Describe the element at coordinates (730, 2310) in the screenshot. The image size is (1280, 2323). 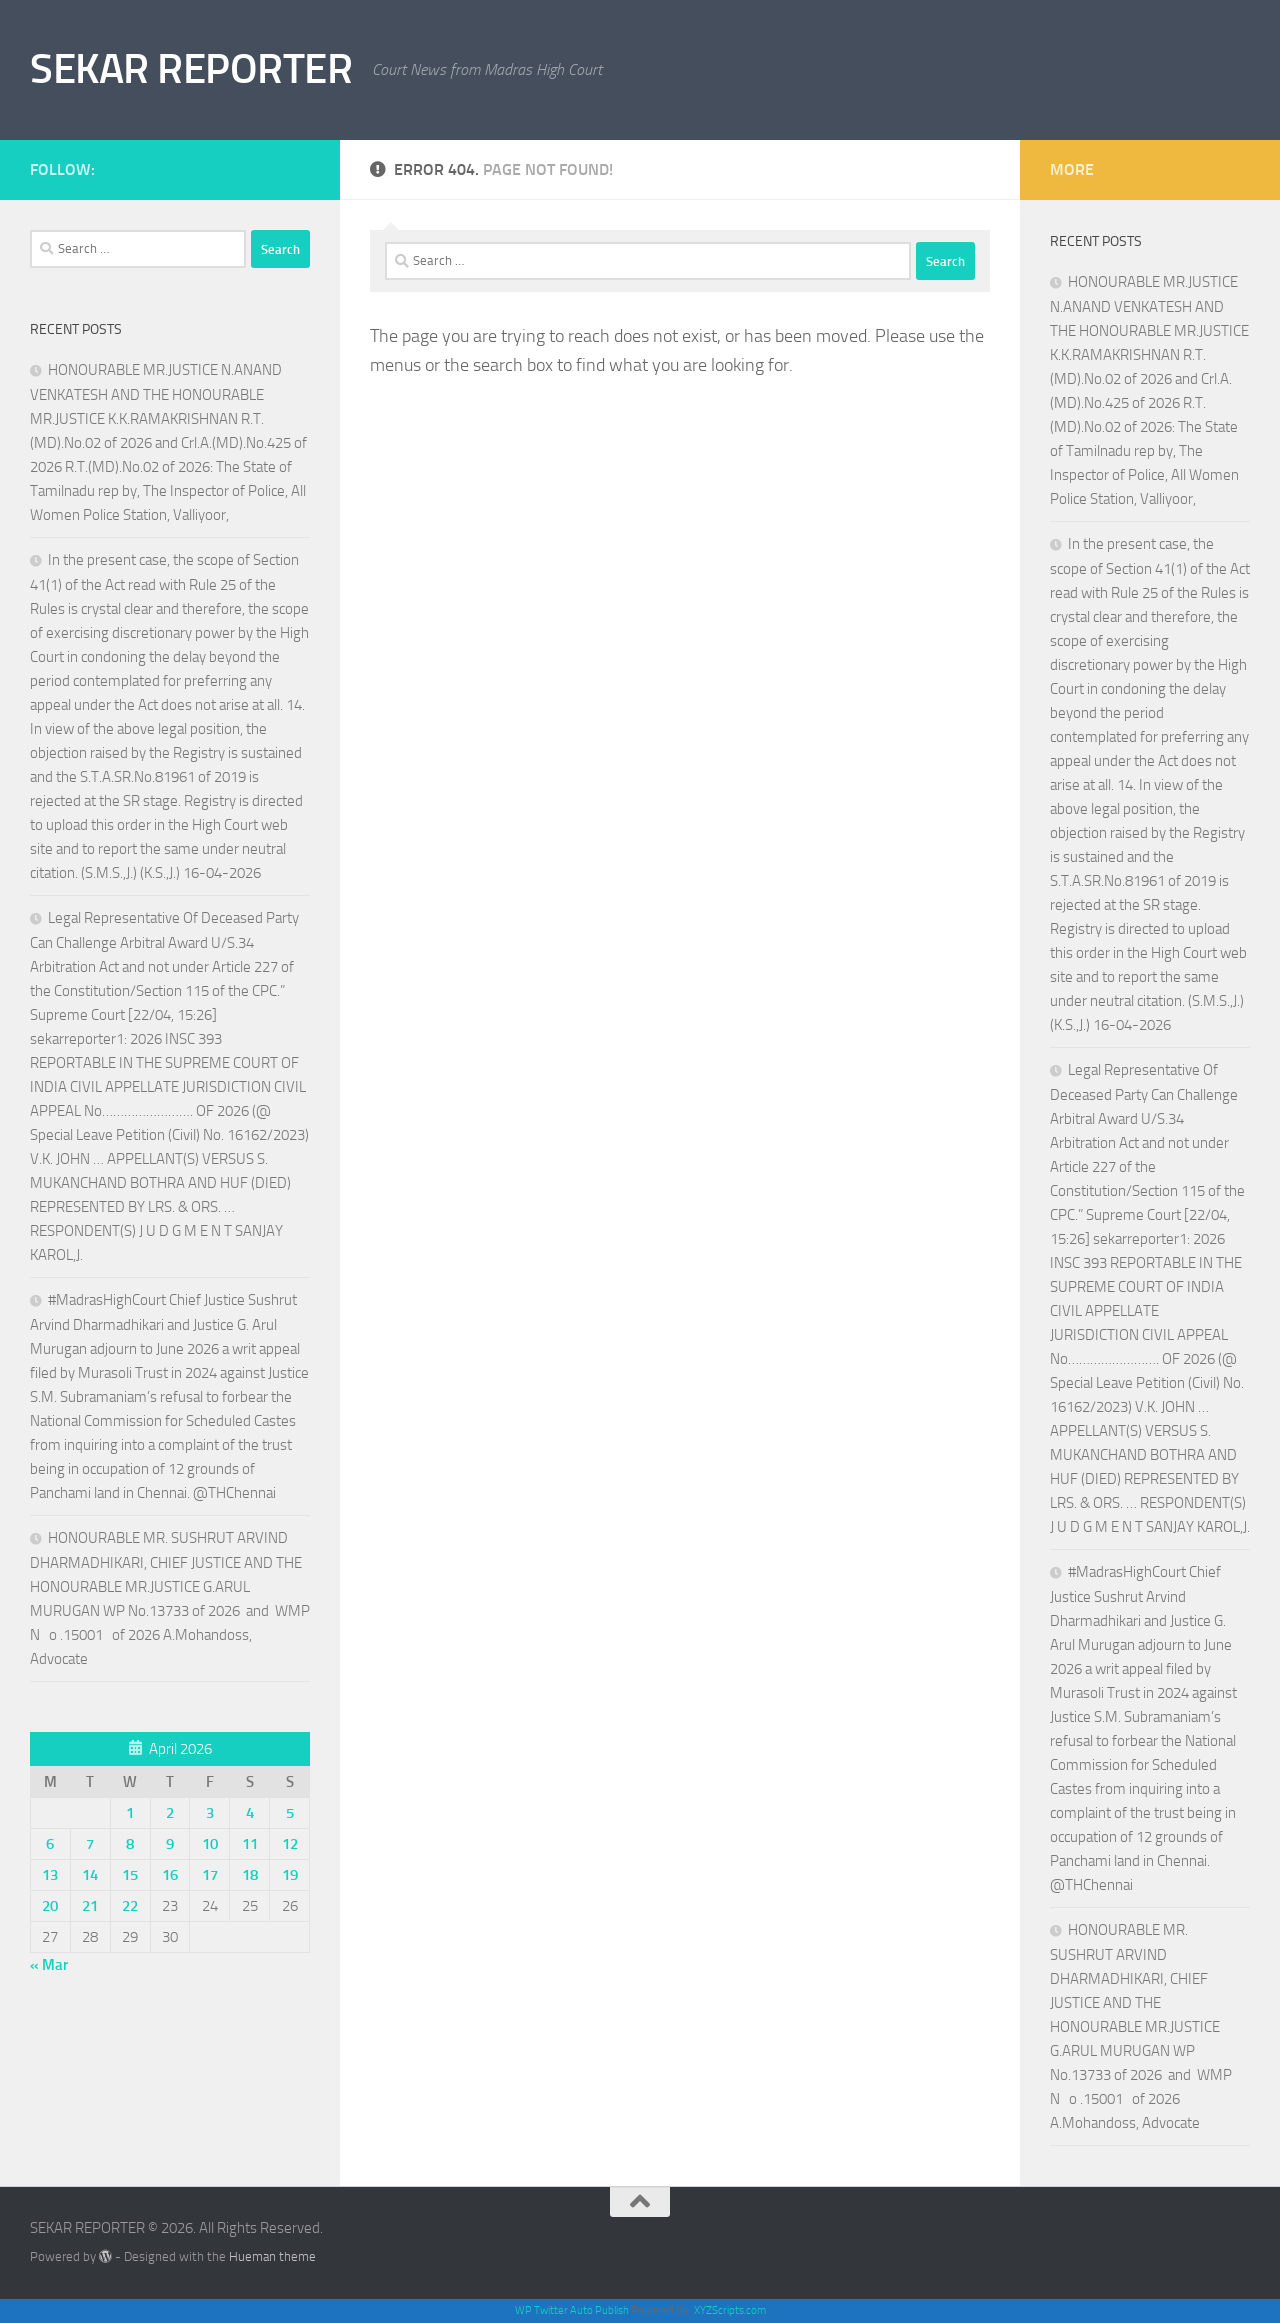
I see `XYZScripts.com` at that location.